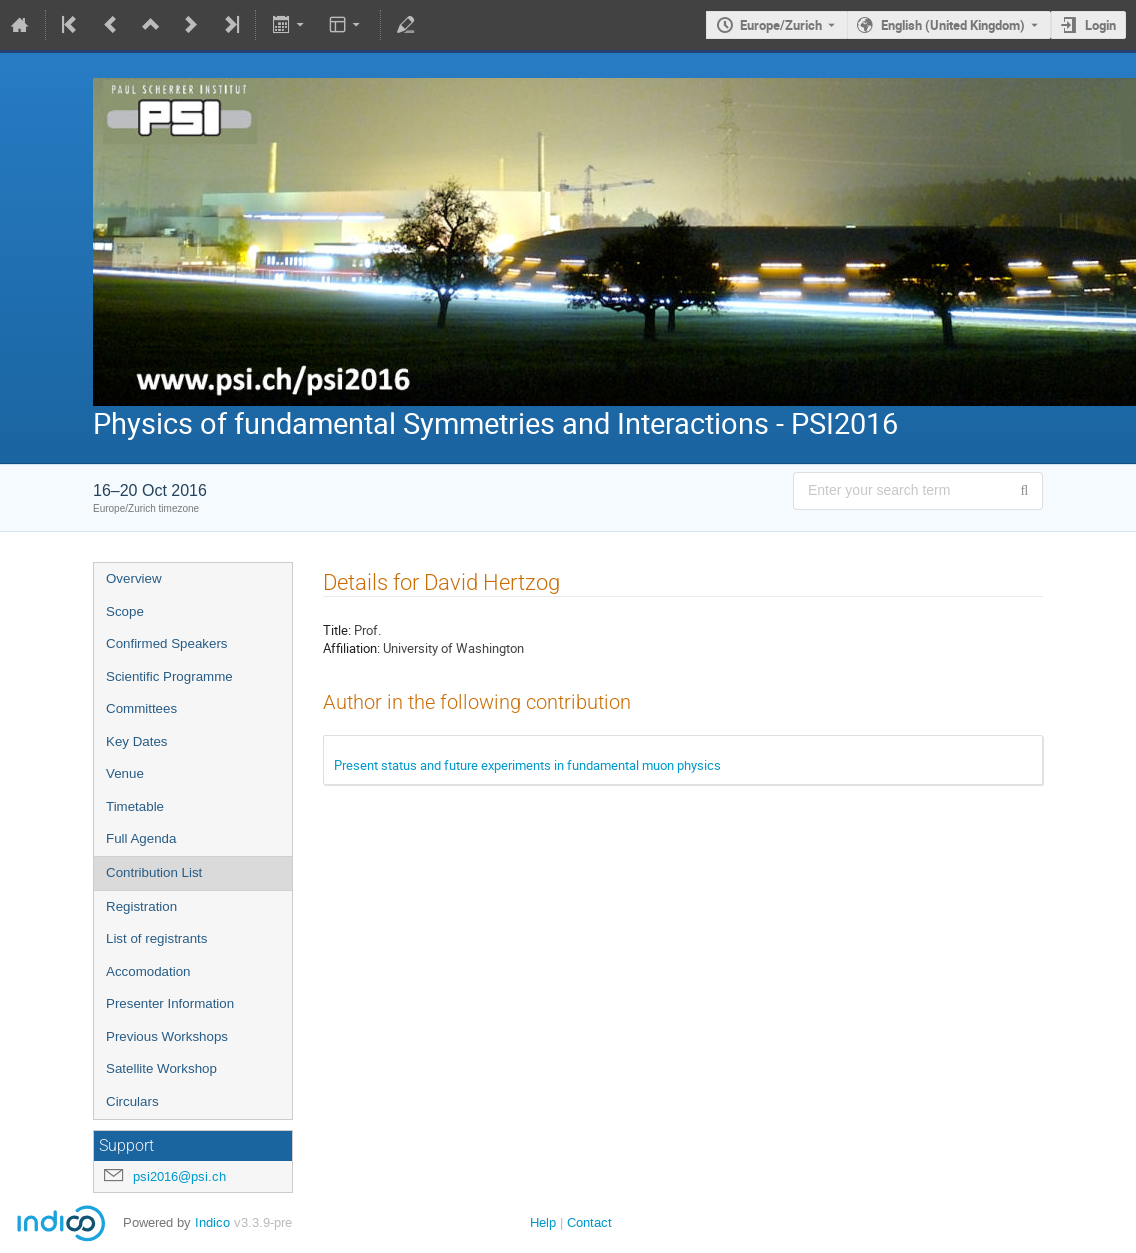 Image resolution: width=1136 pixels, height=1253 pixels. What do you see at coordinates (161, 1068) in the screenshot?
I see `Satellite Workshop` at bounding box center [161, 1068].